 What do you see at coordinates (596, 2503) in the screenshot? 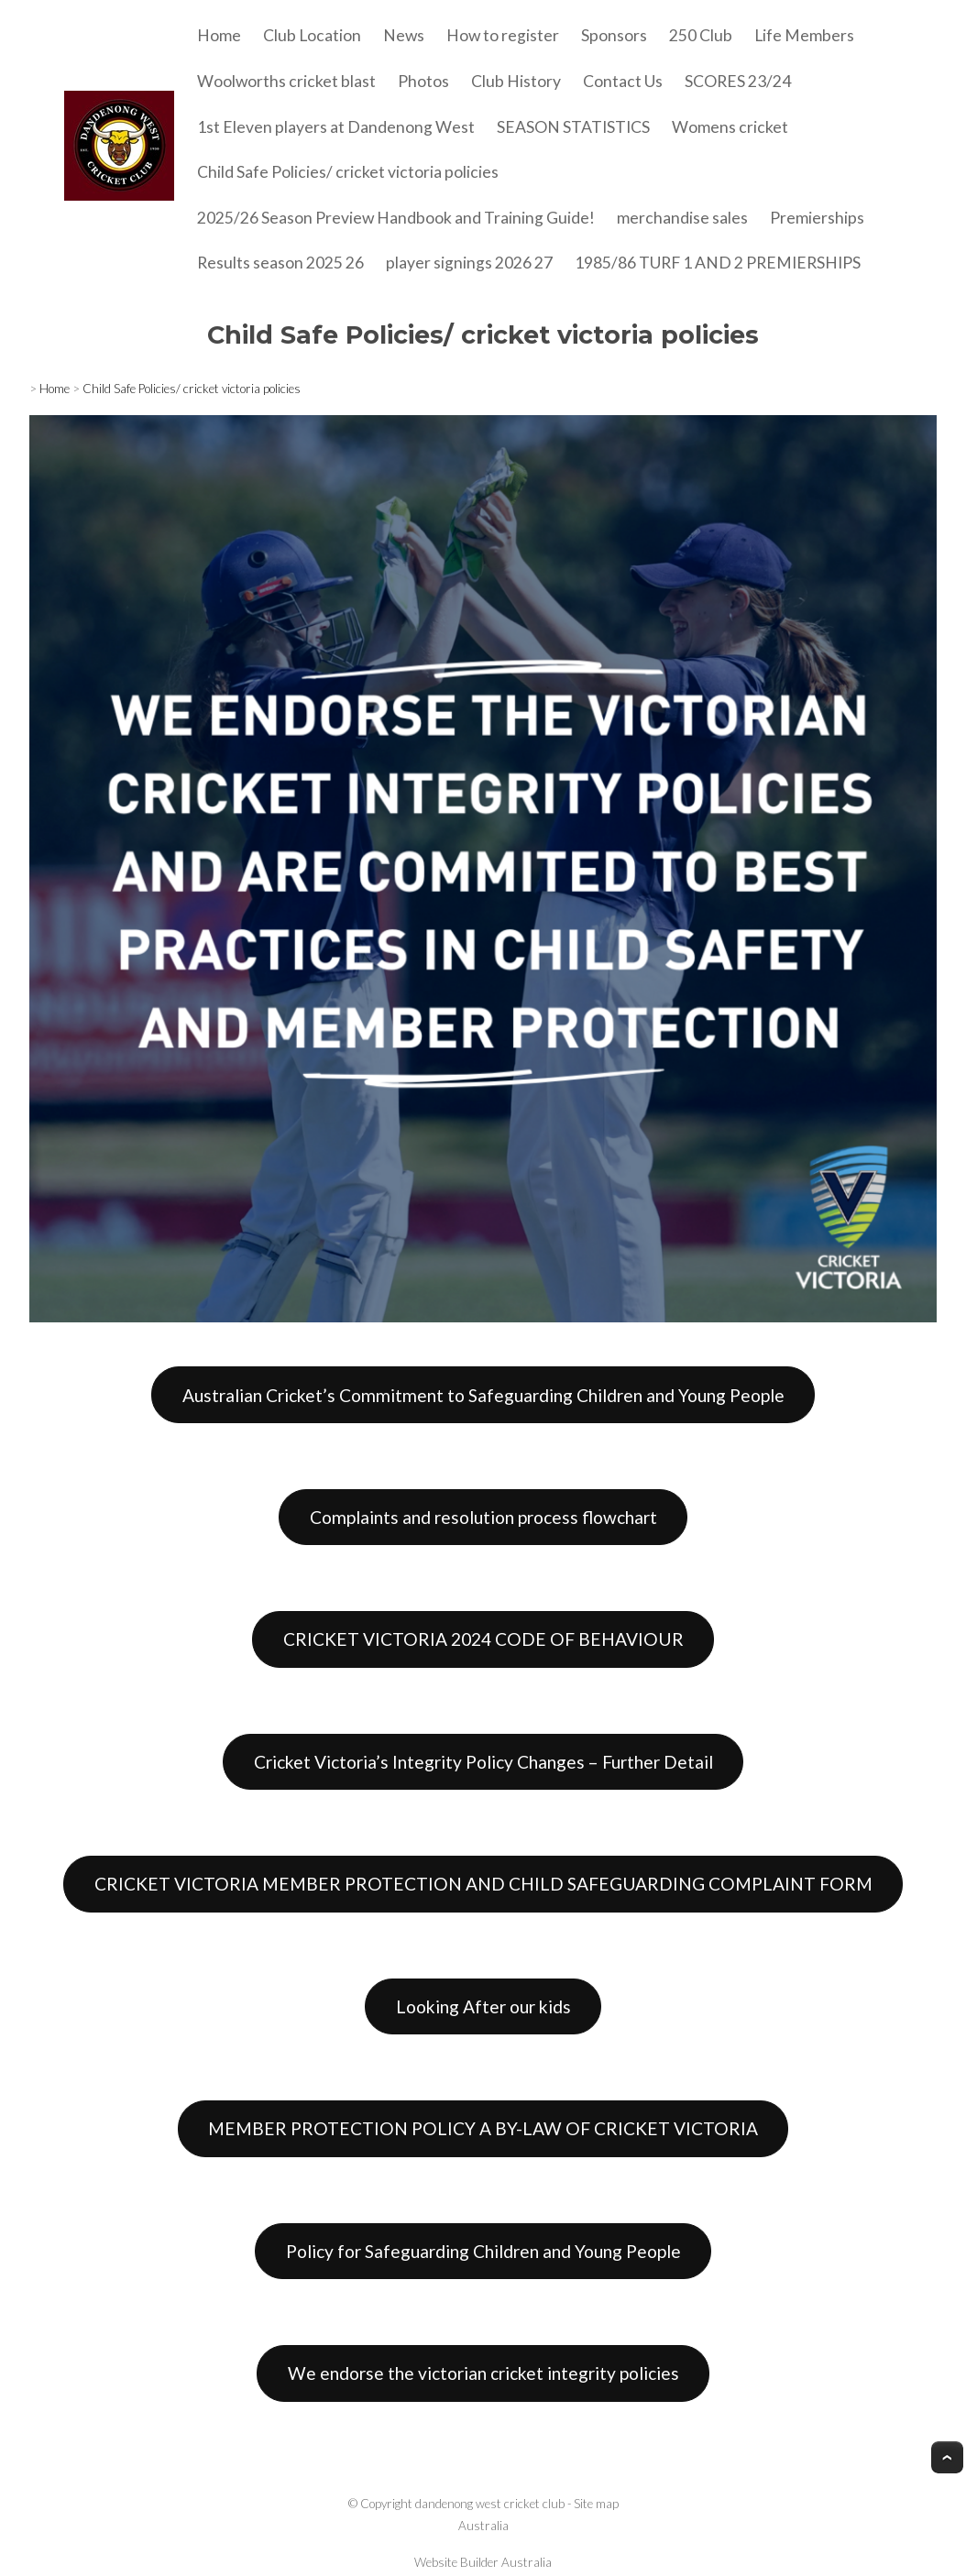
I see `Site map` at bounding box center [596, 2503].